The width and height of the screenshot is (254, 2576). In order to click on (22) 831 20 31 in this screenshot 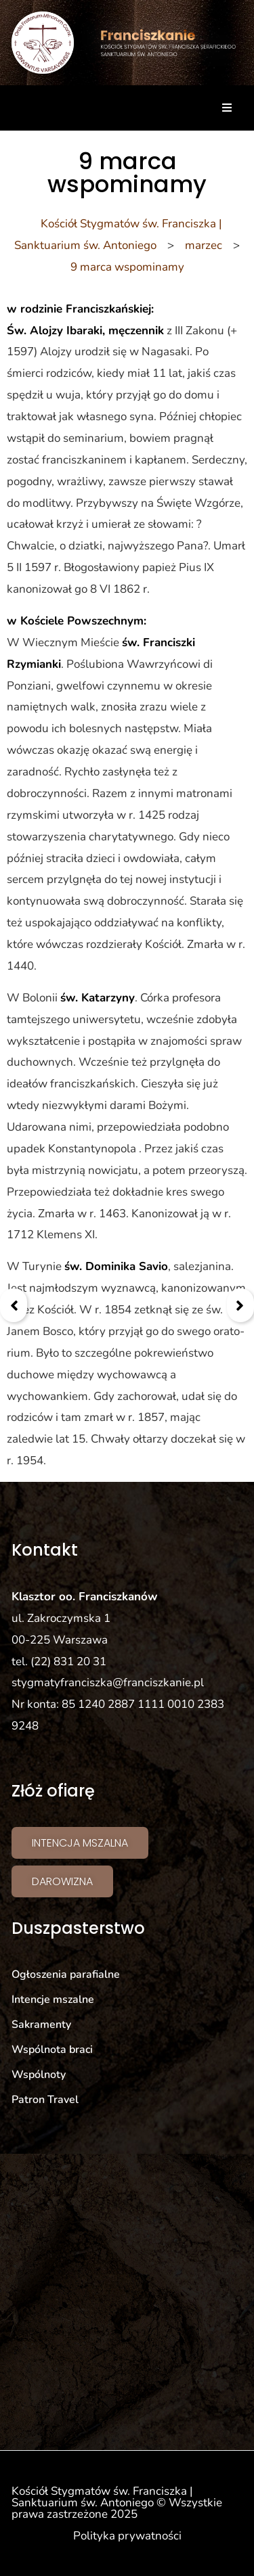, I will do `click(68, 1661)`.